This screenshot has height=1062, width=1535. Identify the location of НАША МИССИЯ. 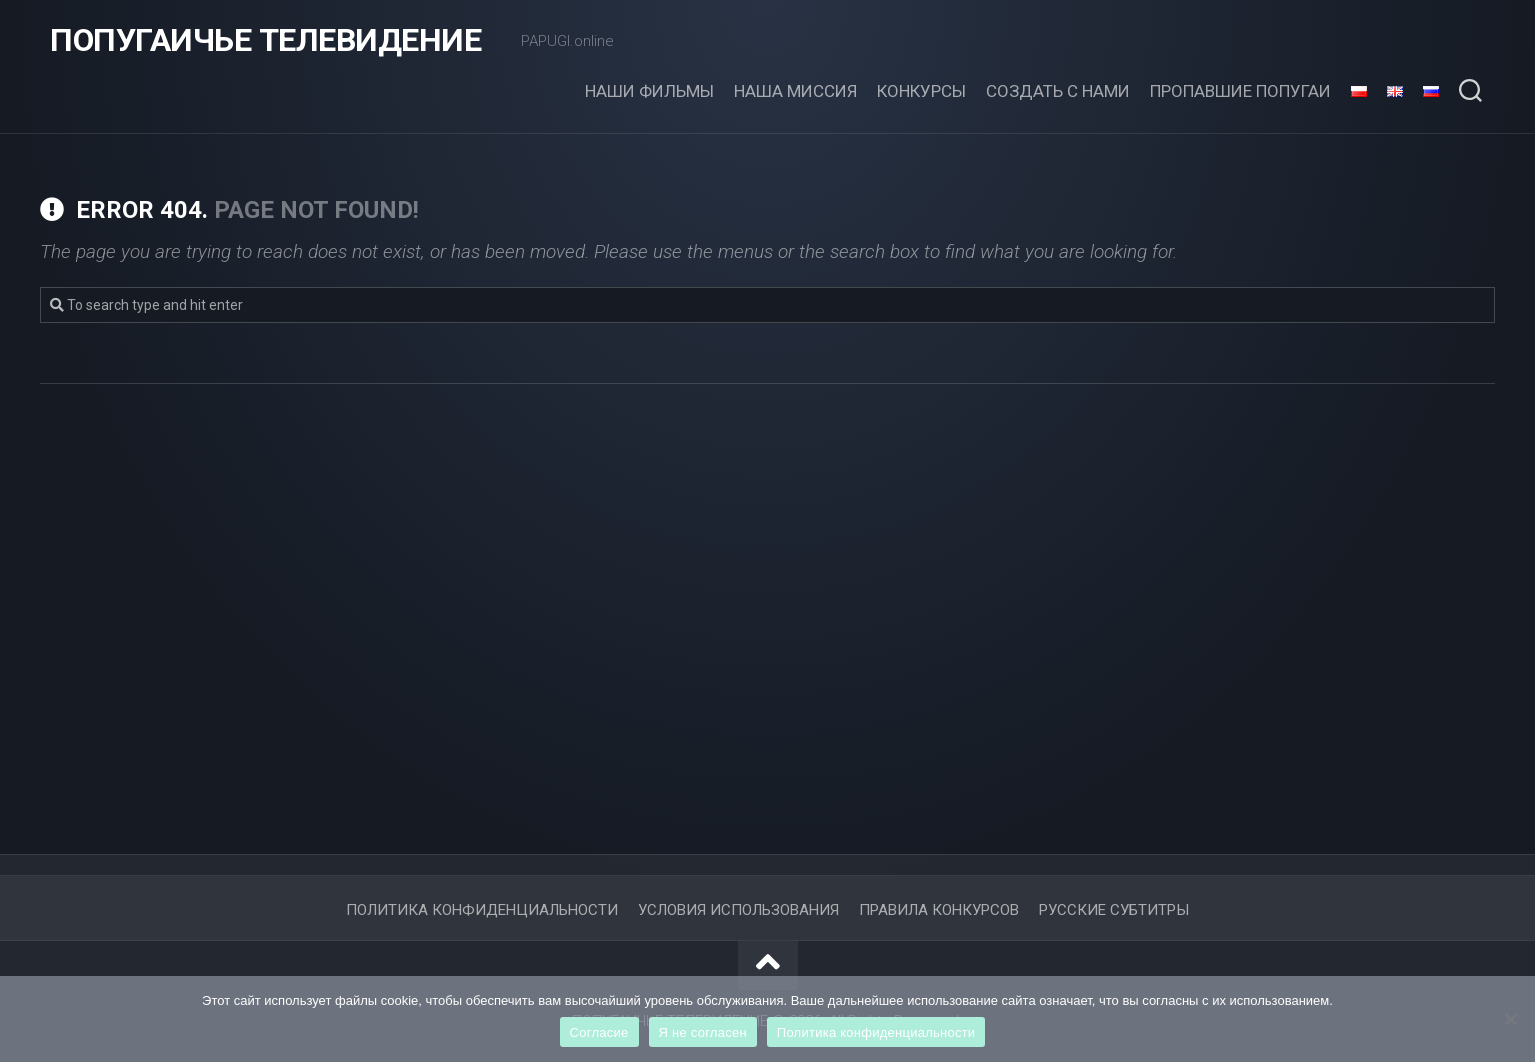
(795, 91).